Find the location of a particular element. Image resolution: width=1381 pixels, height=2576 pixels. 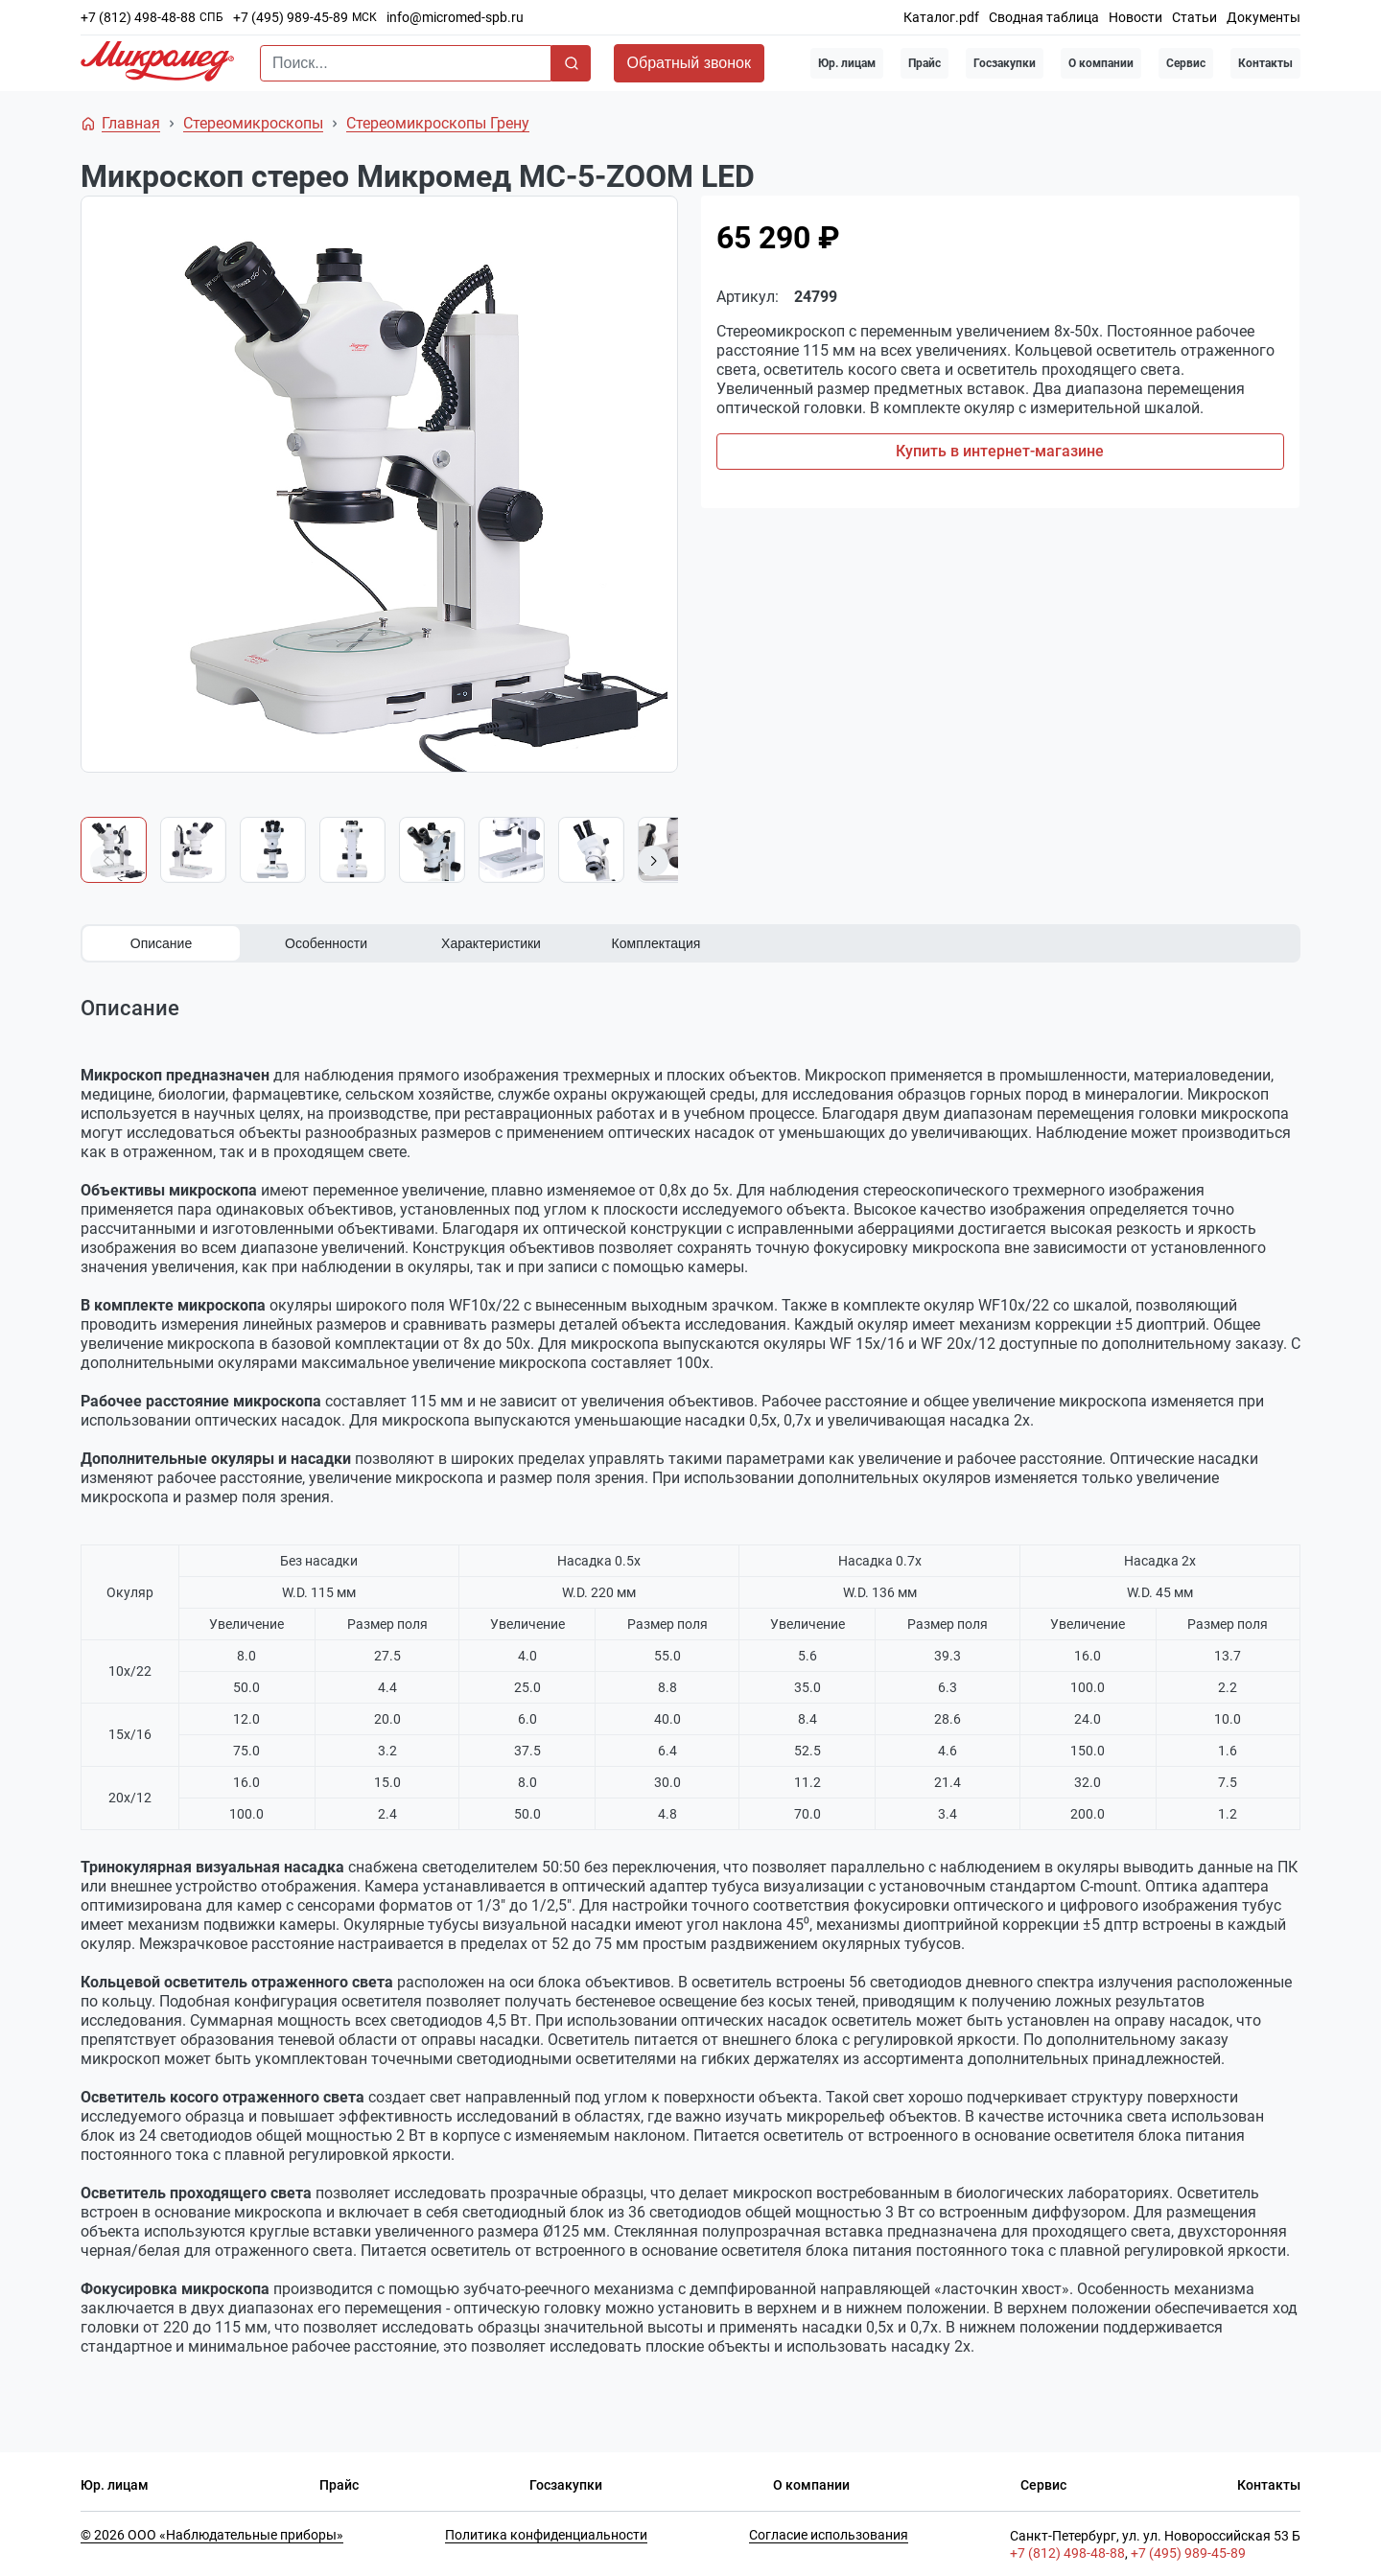

Характеристики is located at coordinates (491, 943).